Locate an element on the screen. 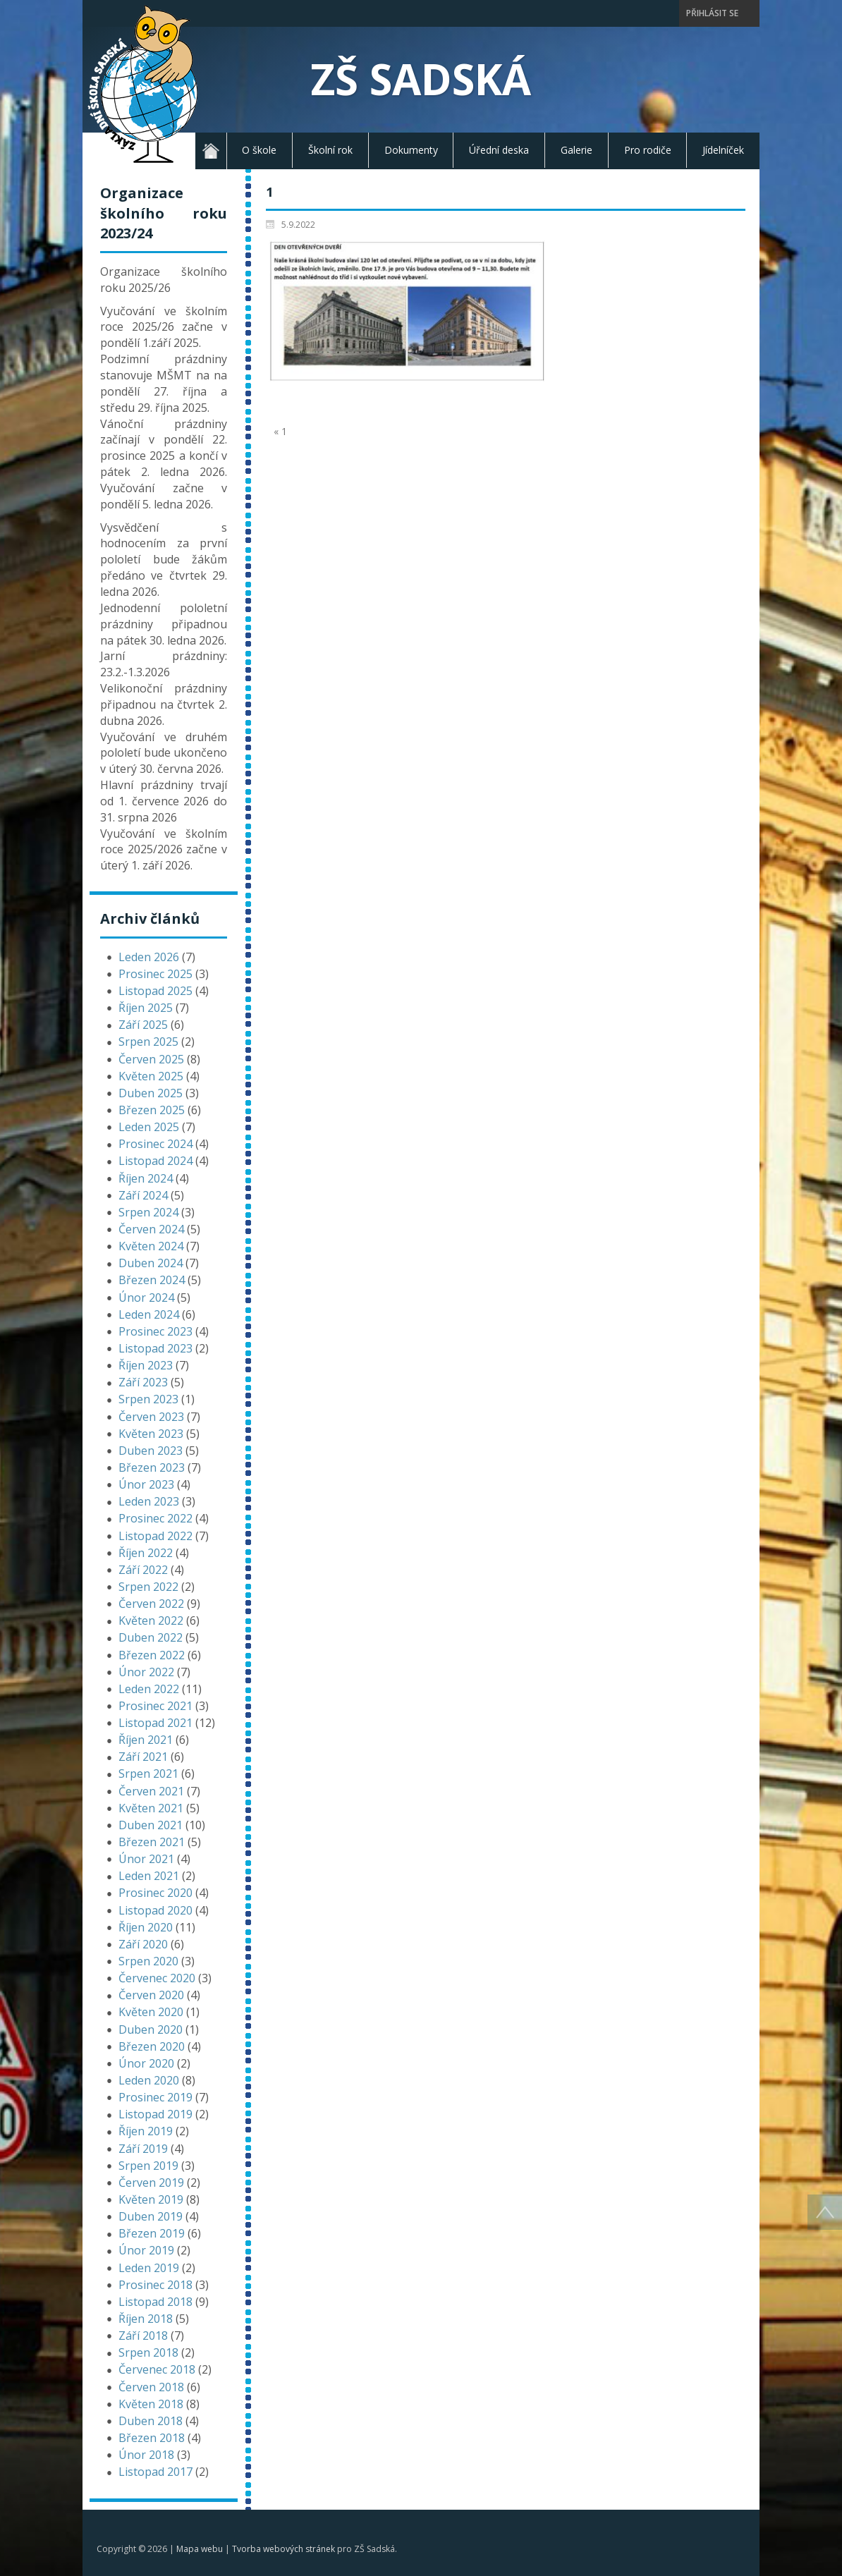 The width and height of the screenshot is (842, 2576). Listopad 2025 is located at coordinates (155, 991).